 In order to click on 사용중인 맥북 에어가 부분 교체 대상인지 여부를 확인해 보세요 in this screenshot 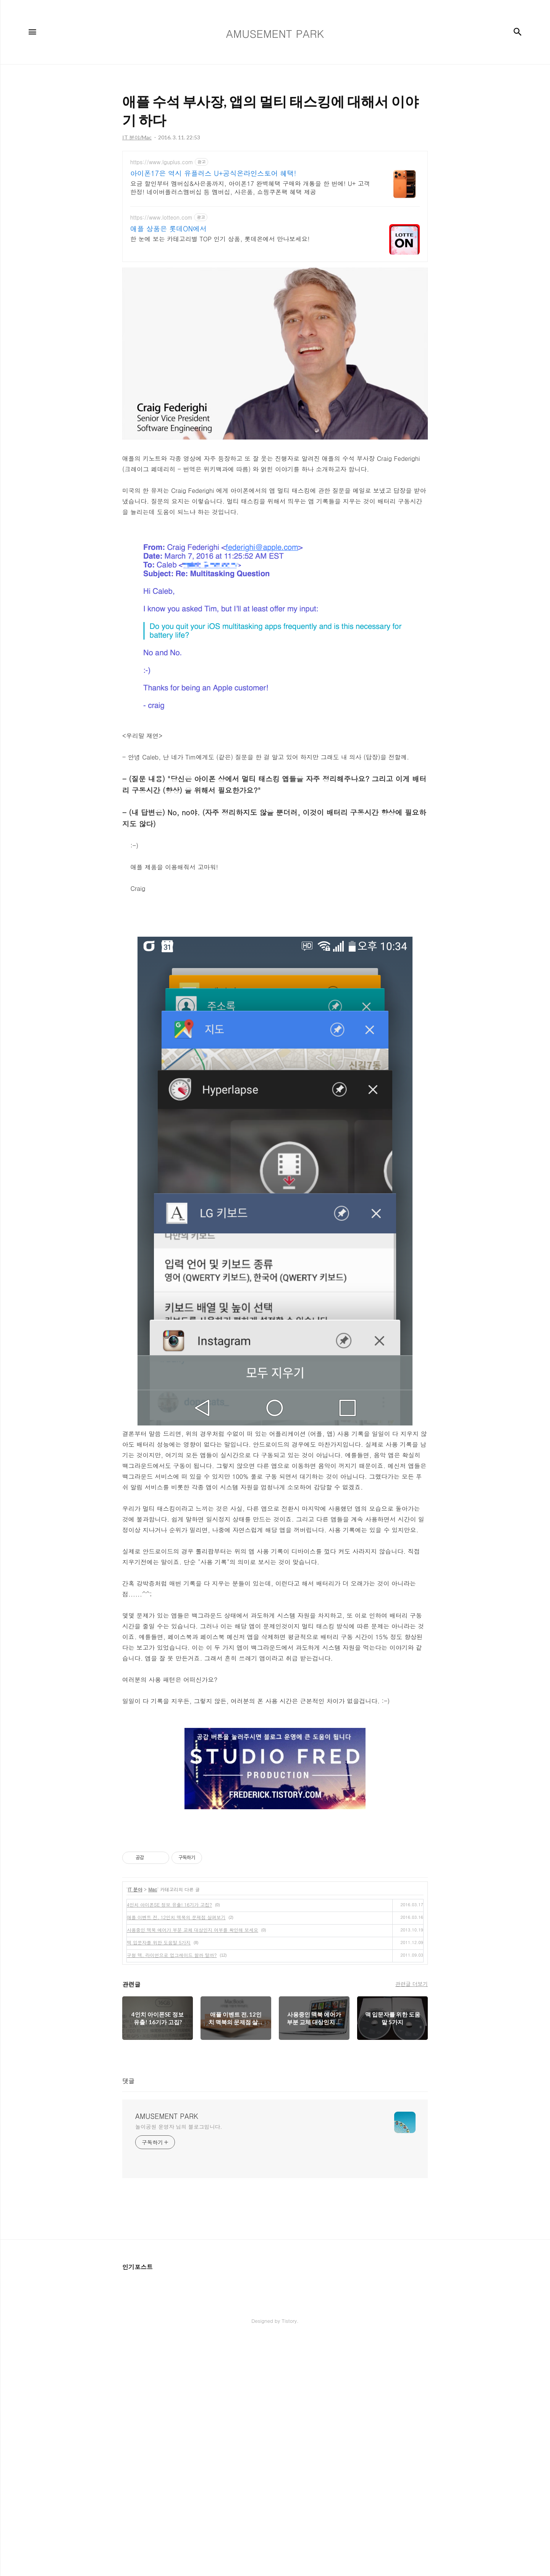, I will do `click(192, 2036)`.